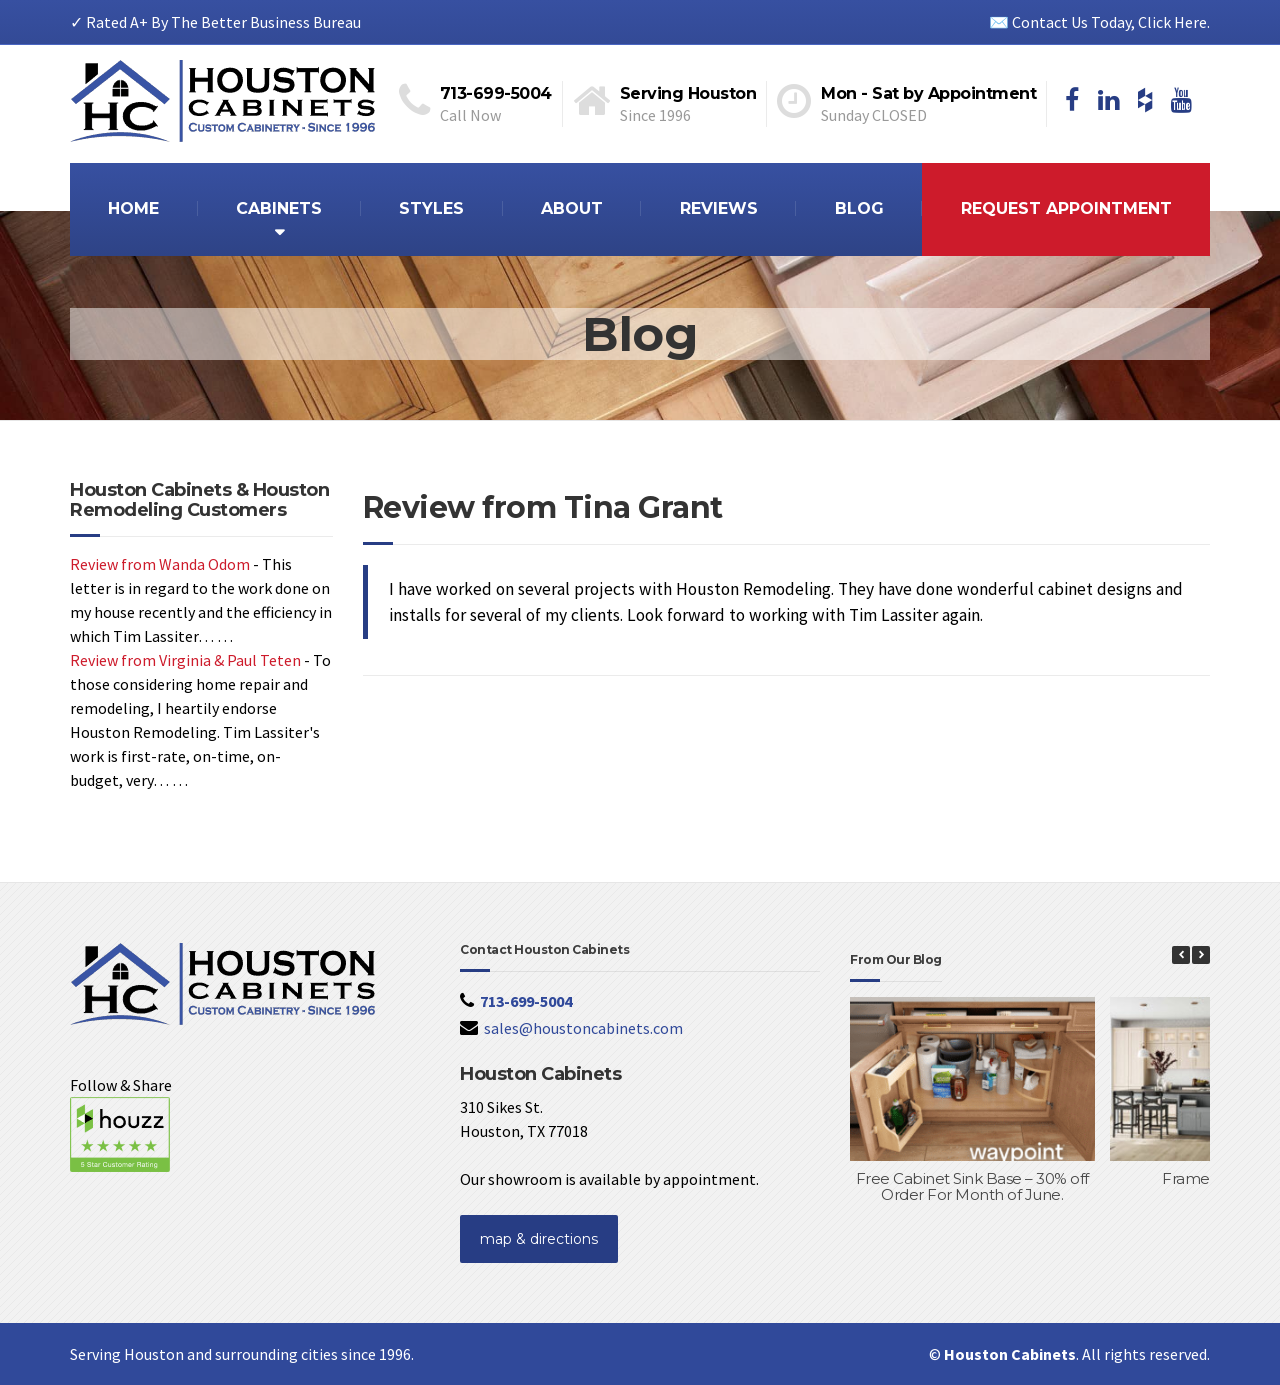  I want to click on ABOUT, so click(572, 208).